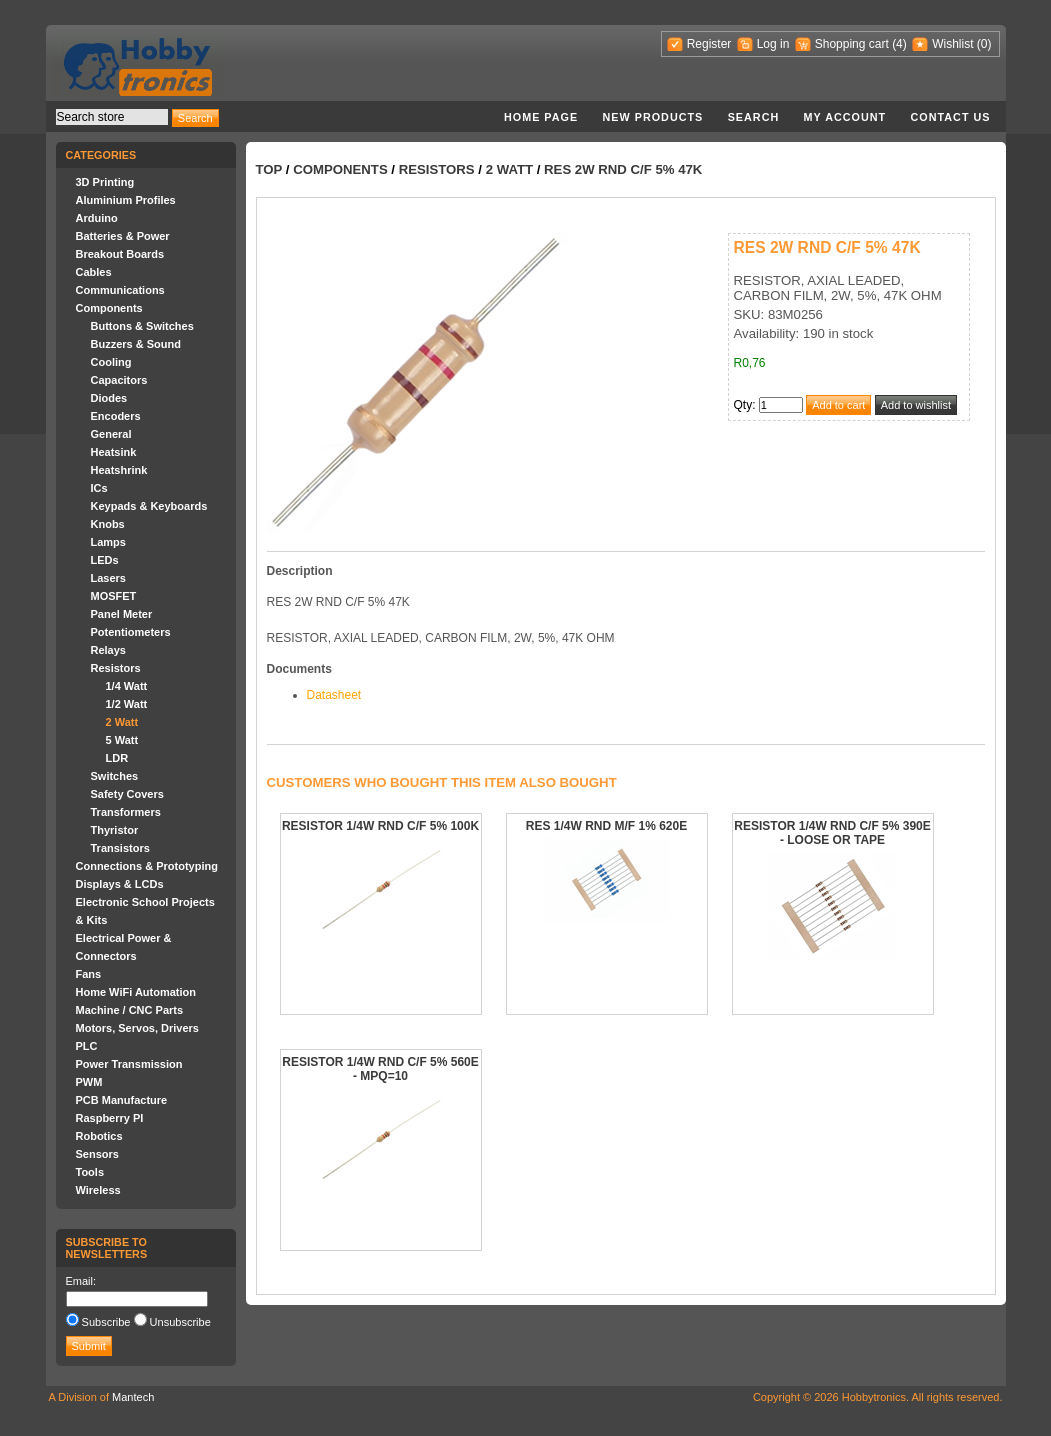 This screenshot has height=1436, width=1051. Describe the element at coordinates (94, 272) in the screenshot. I see `Cables` at that location.